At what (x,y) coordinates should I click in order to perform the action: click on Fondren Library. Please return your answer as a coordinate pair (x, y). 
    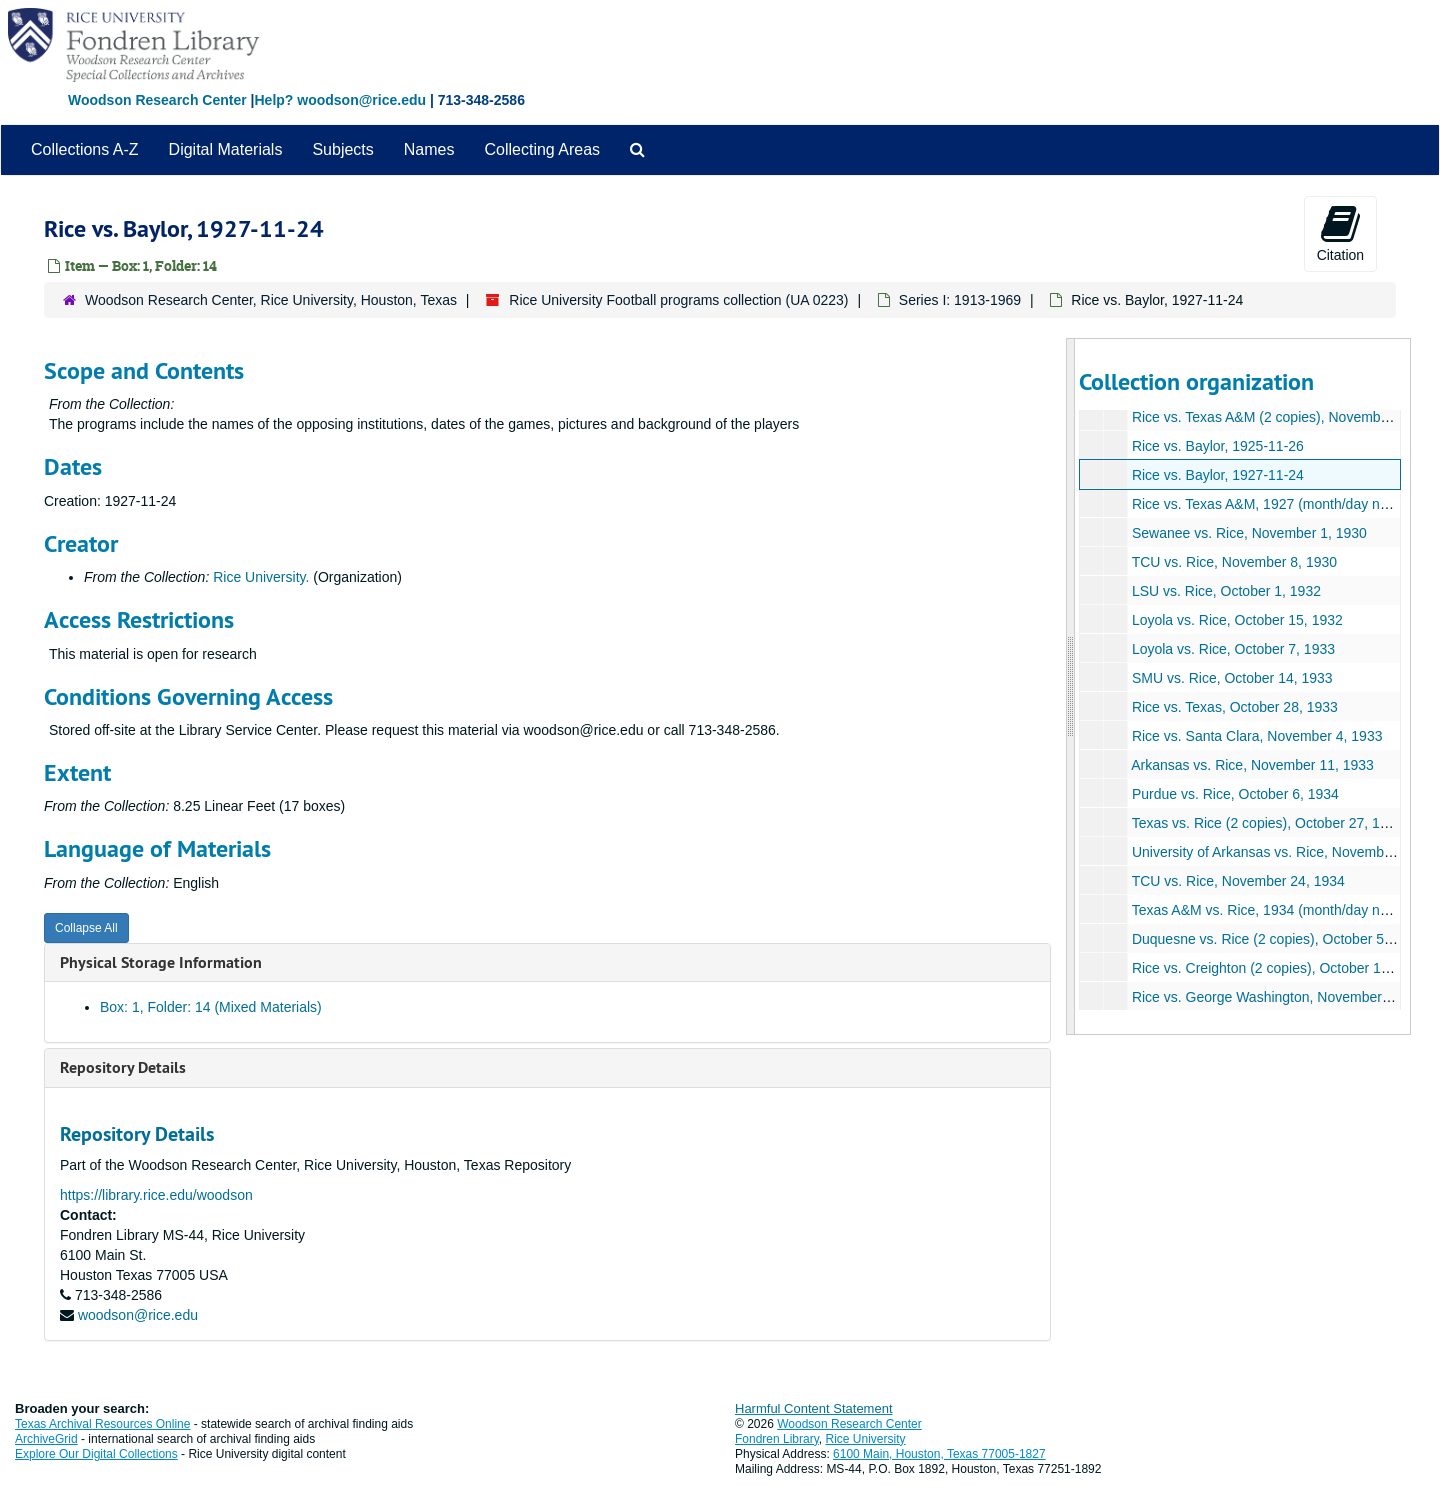
    Looking at the image, I should click on (777, 1439).